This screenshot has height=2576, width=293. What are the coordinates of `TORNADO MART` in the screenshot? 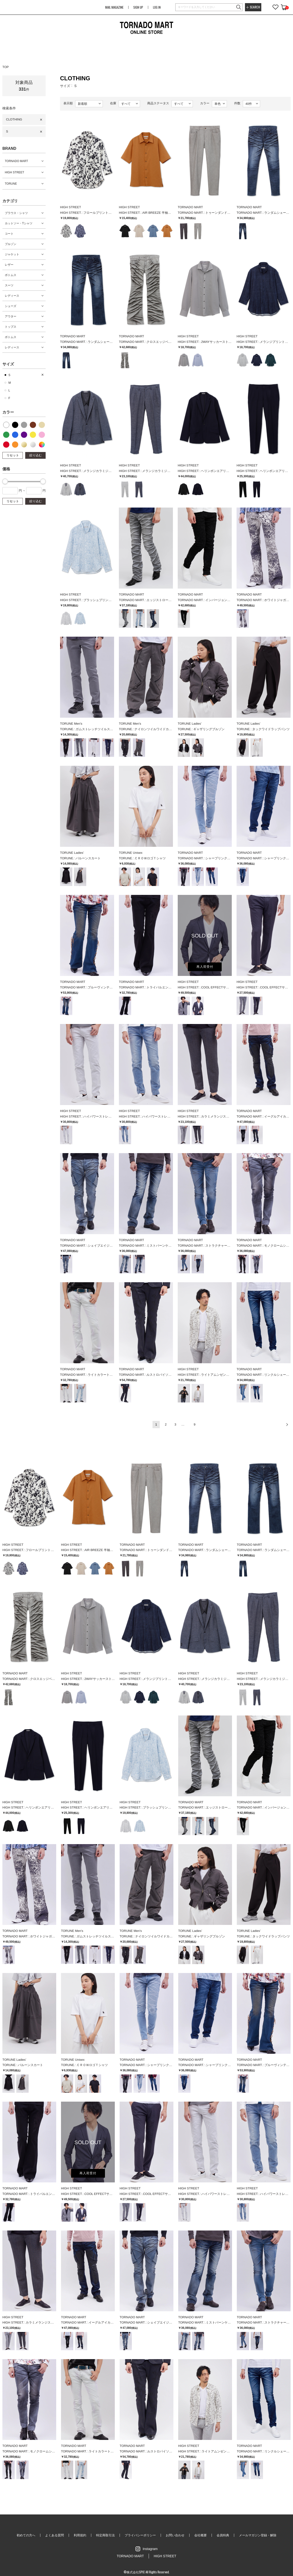 It's located at (16, 161).